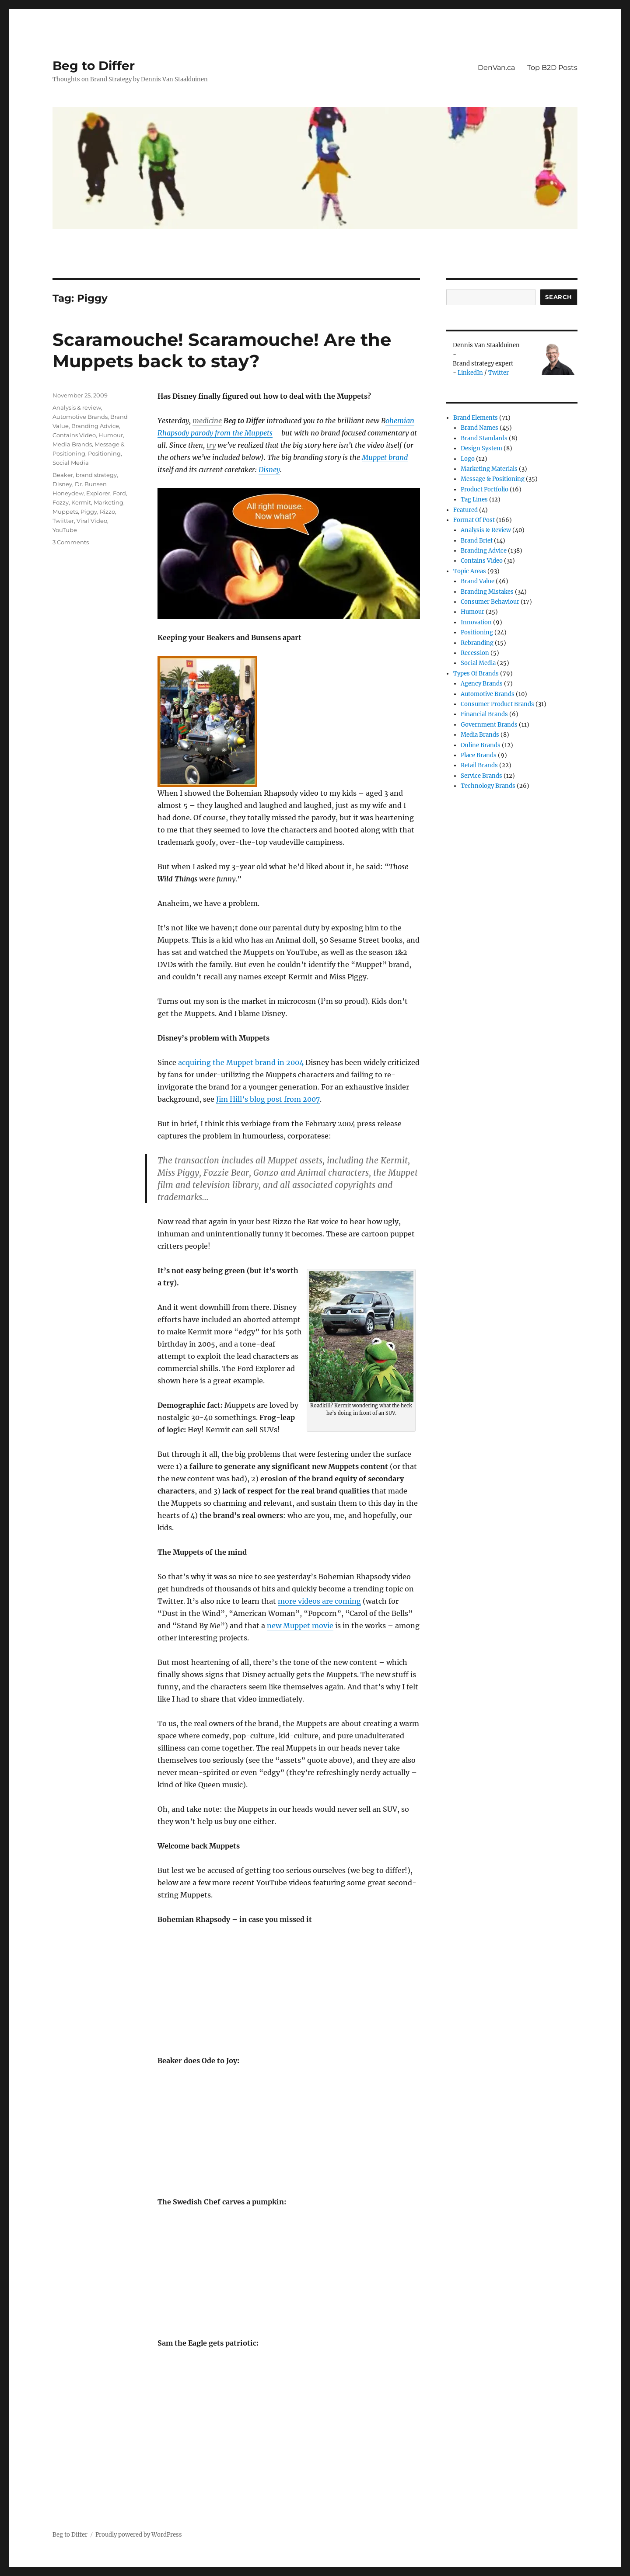 Image resolution: width=630 pixels, height=2576 pixels. I want to click on Search, so click(558, 296).